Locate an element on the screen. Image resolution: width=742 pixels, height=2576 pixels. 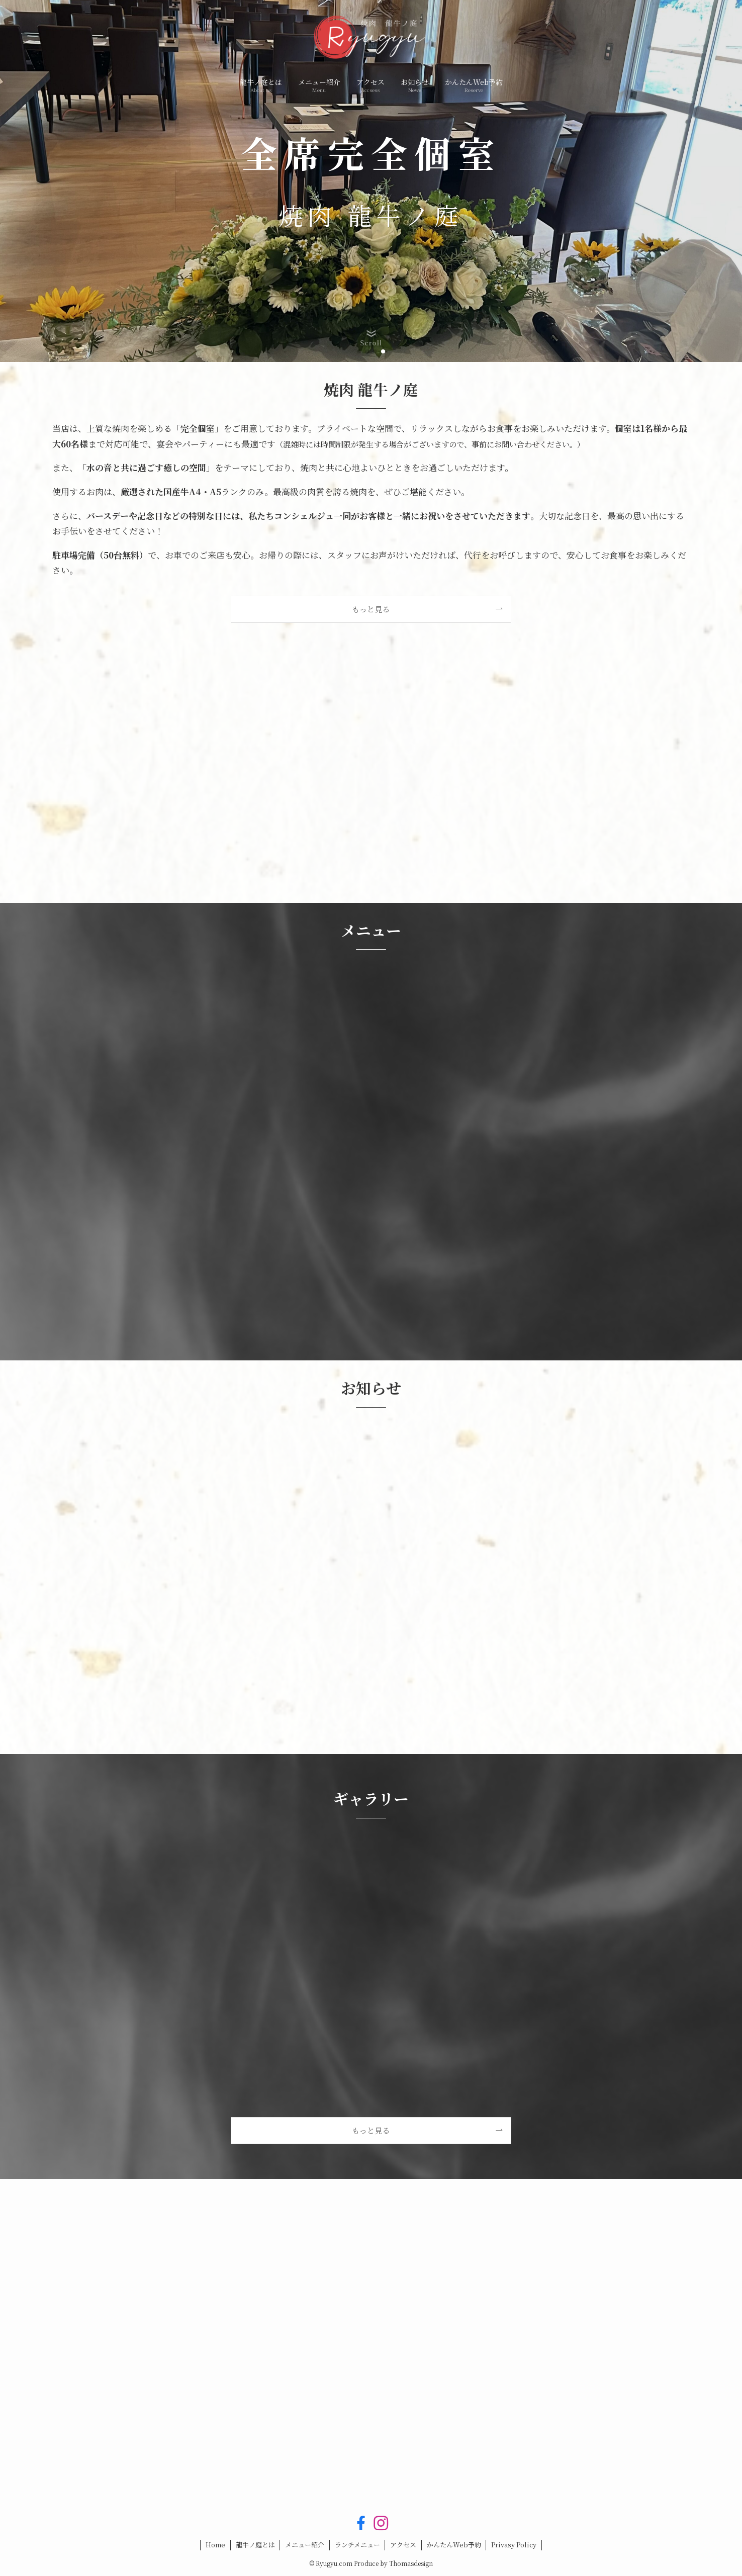
Privasy Policy is located at coordinates (513, 2544).